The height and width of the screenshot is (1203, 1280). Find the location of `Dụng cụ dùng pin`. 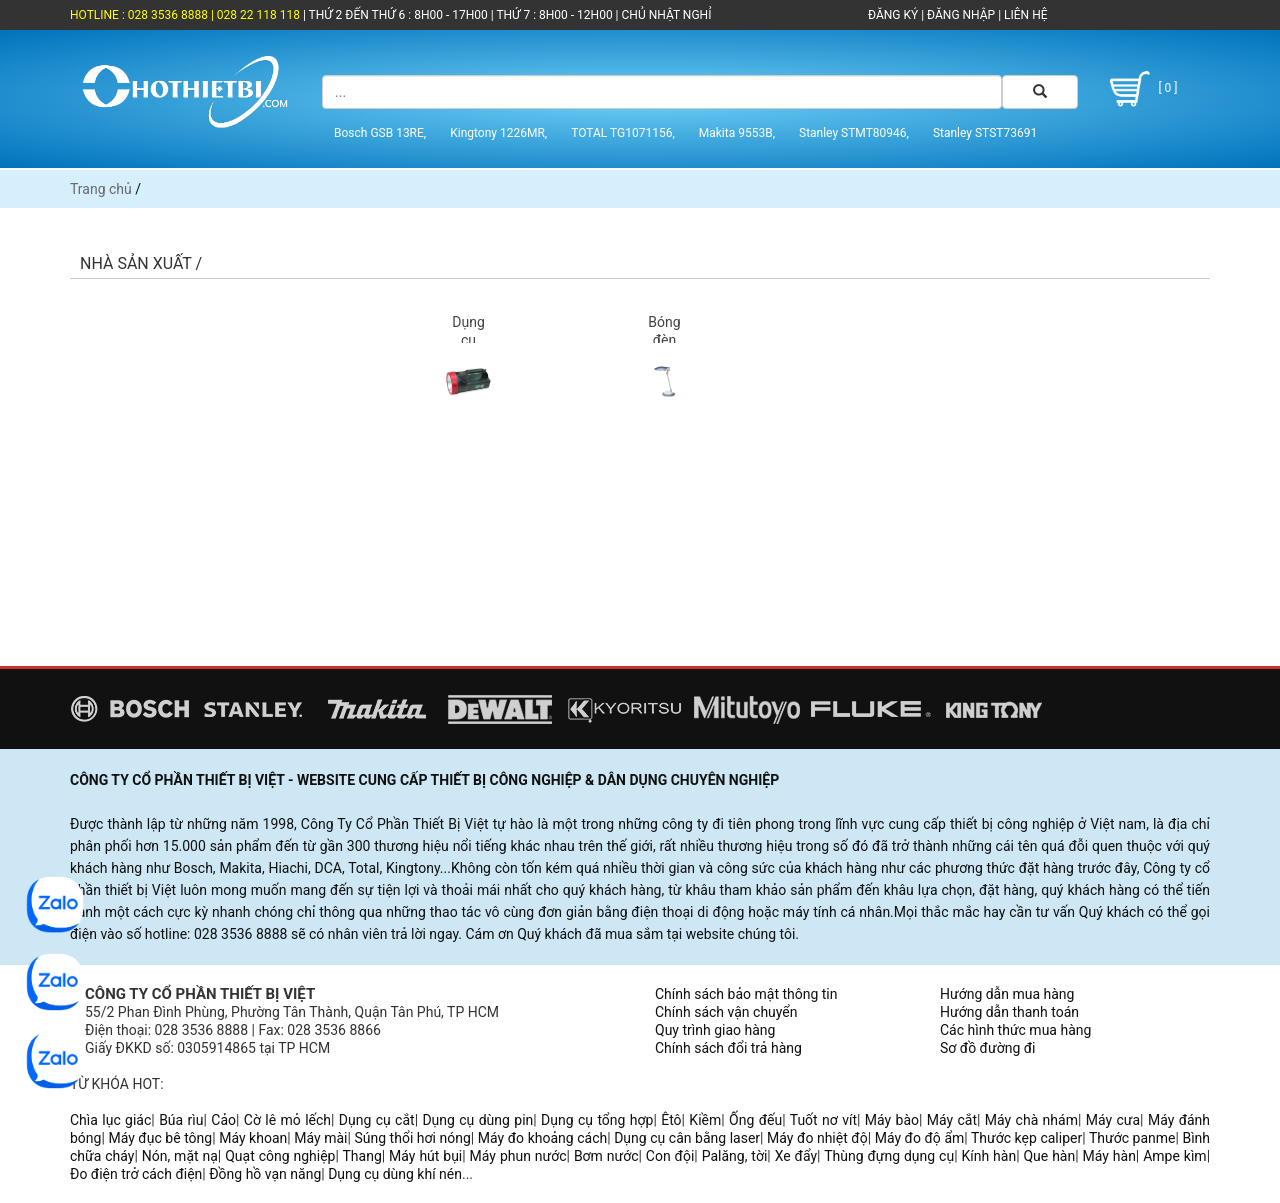

Dụng cụ dùng pin is located at coordinates (477, 1120).